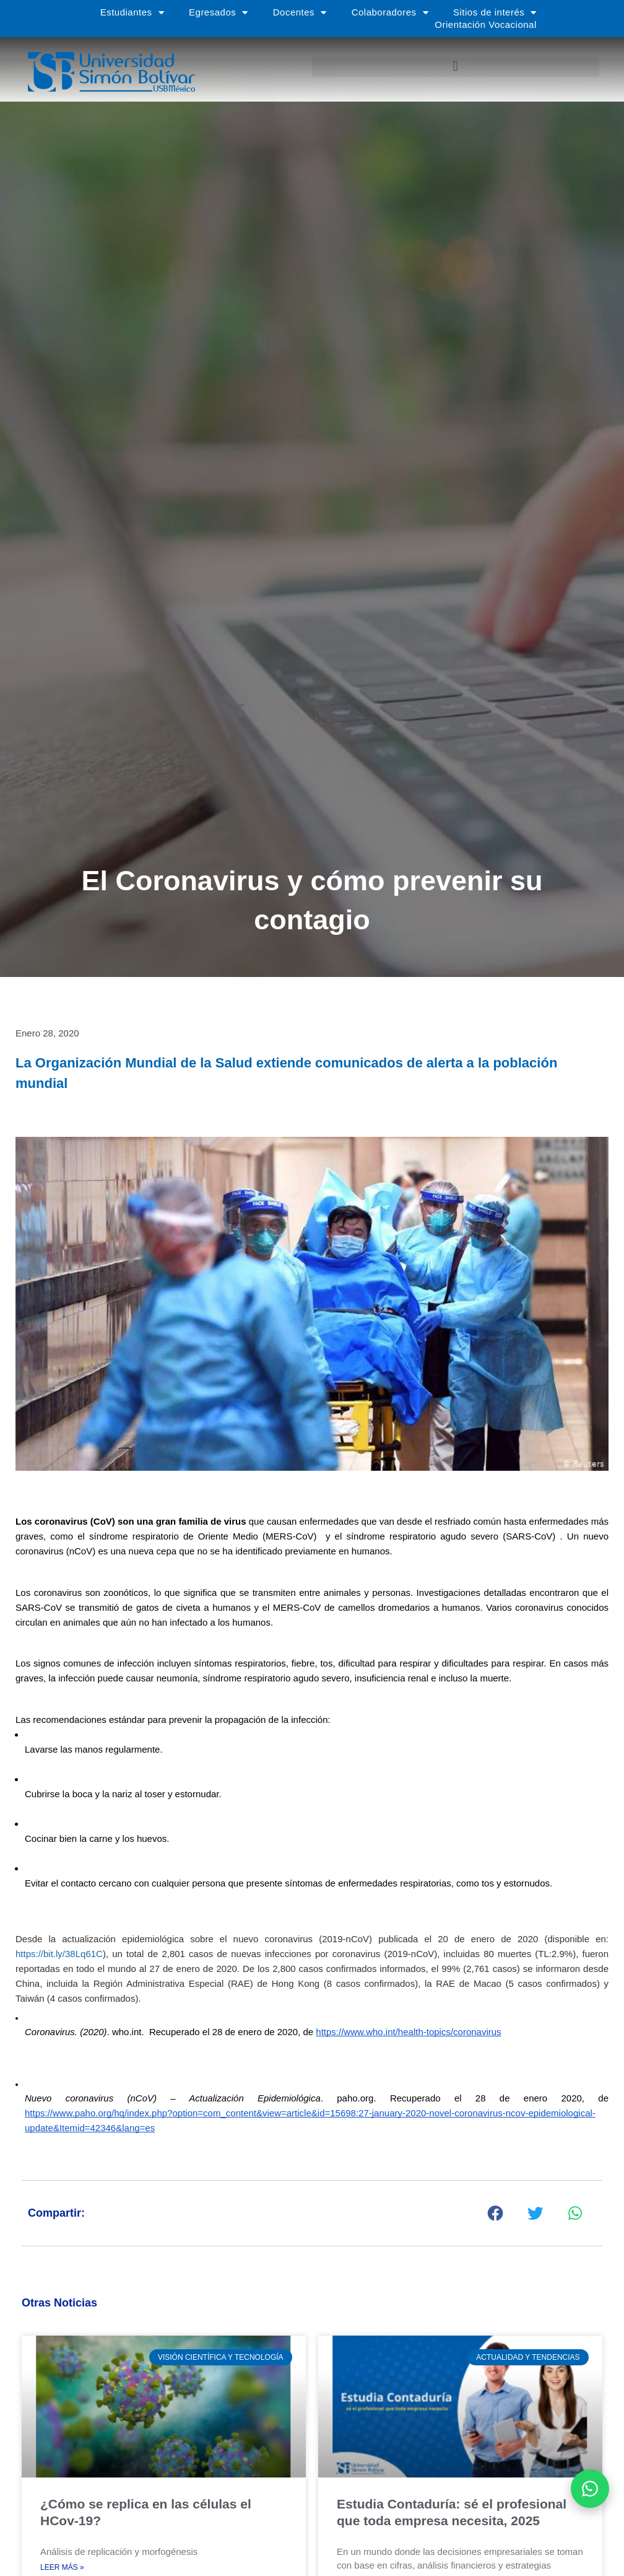 This screenshot has width=624, height=2576. Describe the element at coordinates (390, 12) in the screenshot. I see `Colaboradores` at that location.